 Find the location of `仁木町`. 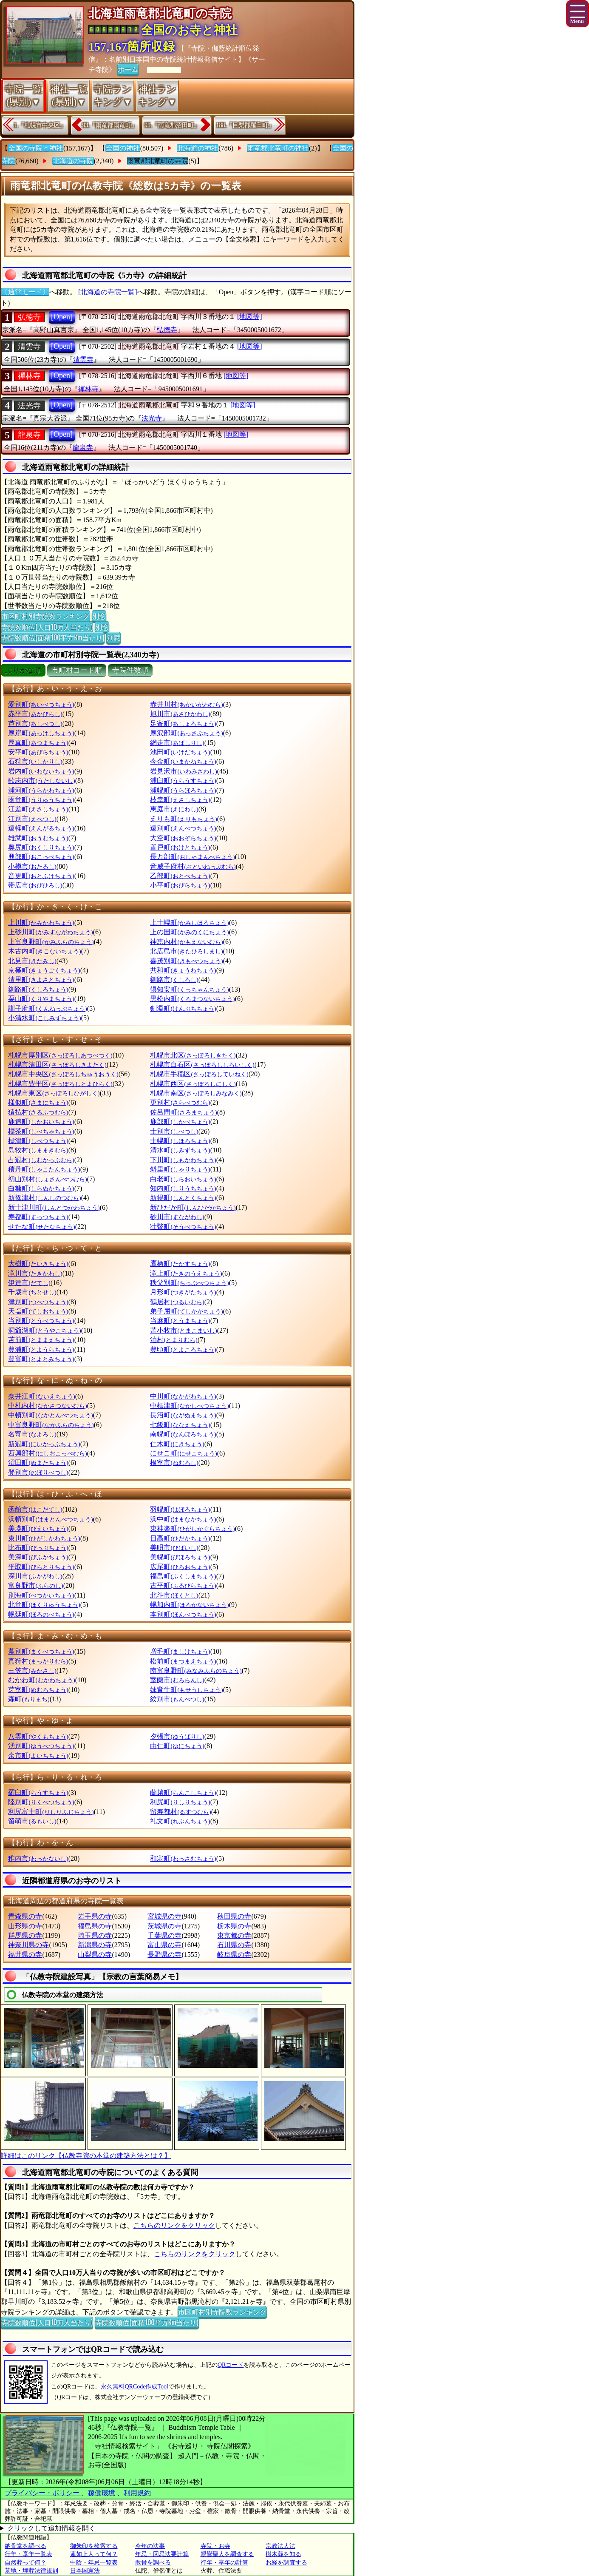

仁木町 is located at coordinates (177, 1443).